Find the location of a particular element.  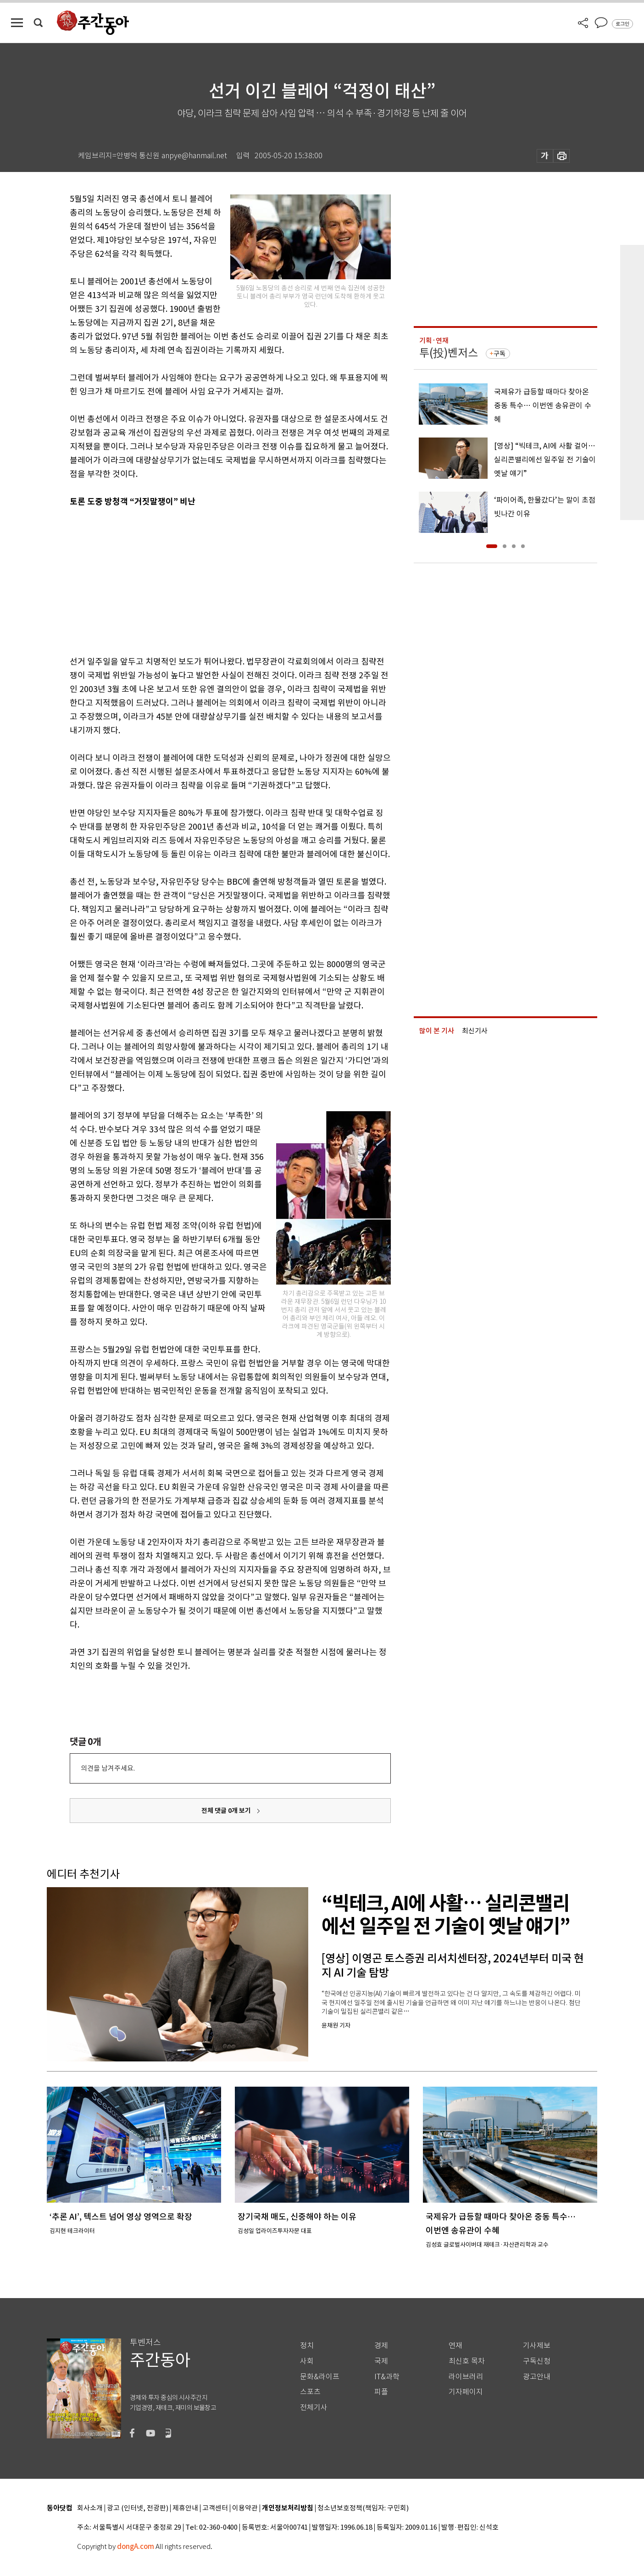

라이브러리 is located at coordinates (466, 2376).